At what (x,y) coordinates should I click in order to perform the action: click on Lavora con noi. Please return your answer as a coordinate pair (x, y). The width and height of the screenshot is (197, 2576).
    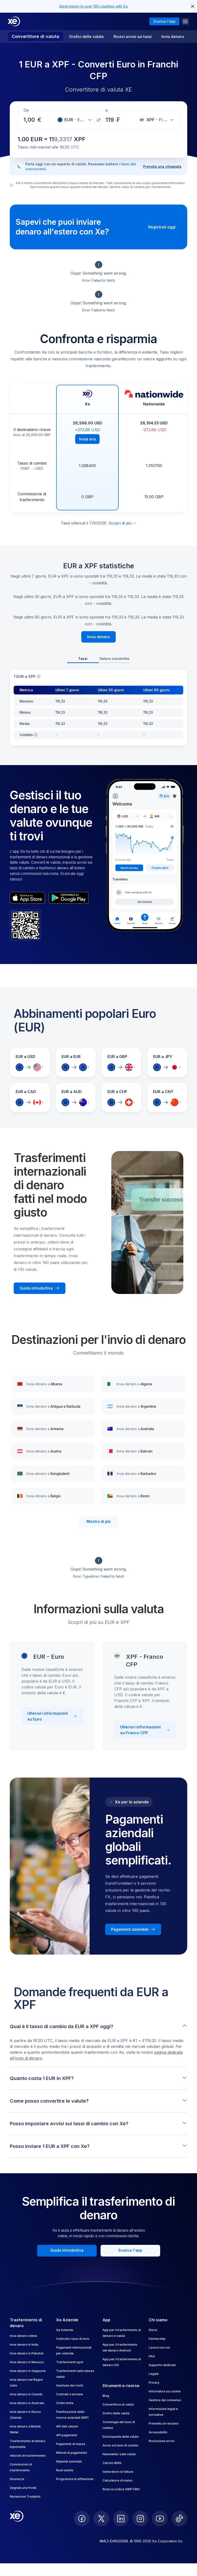
    Looking at the image, I should click on (159, 2347).